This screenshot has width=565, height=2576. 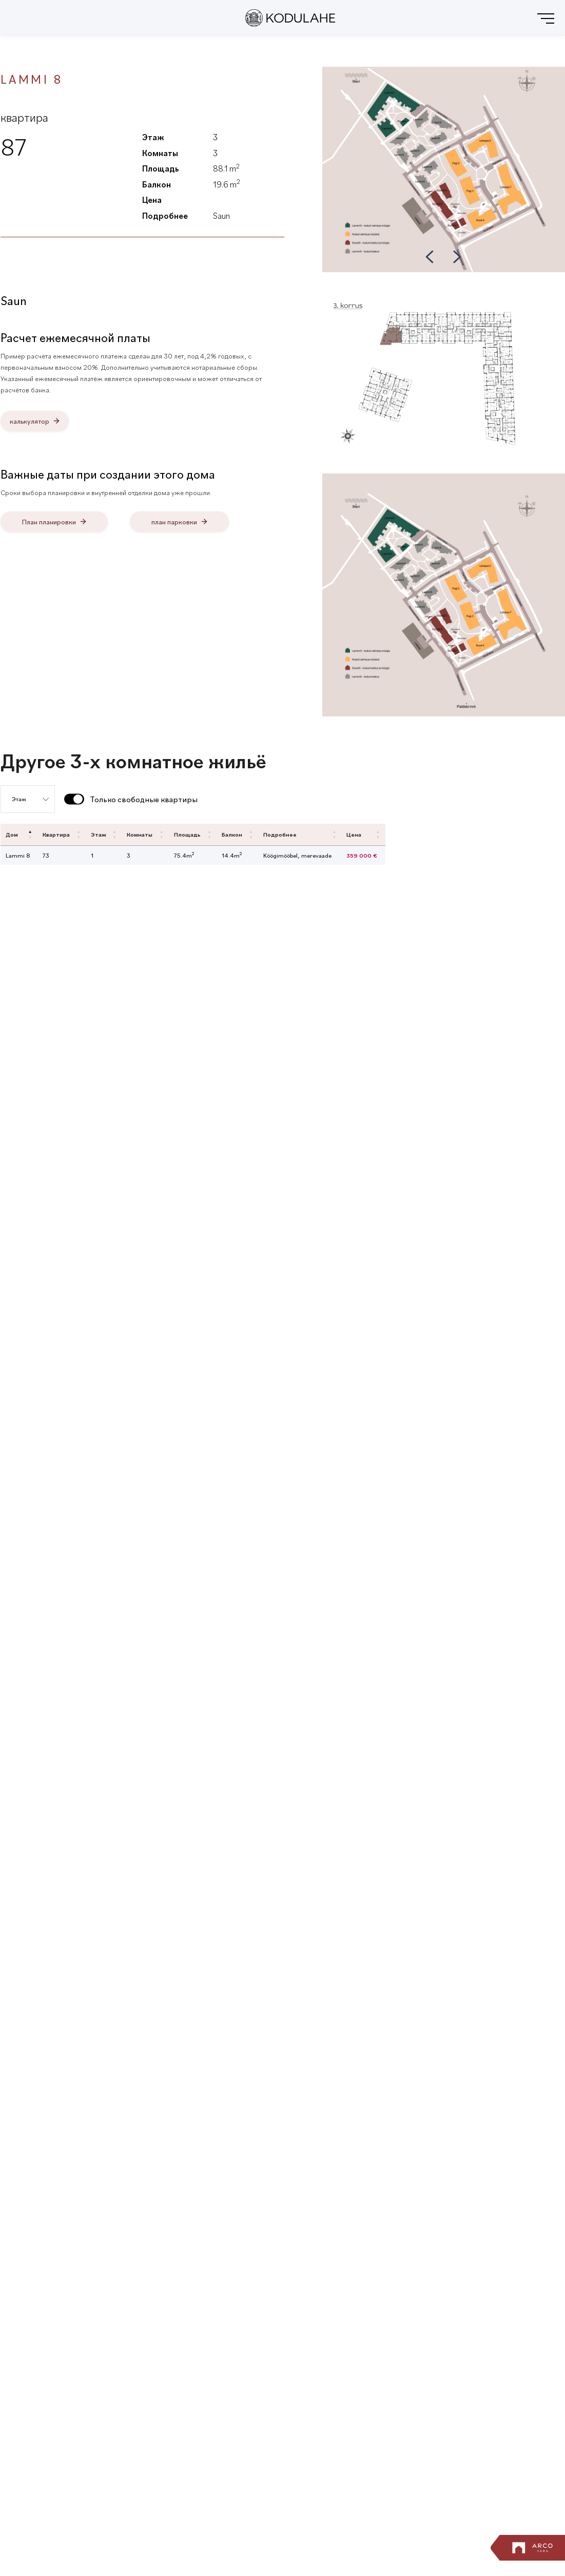 I want to click on Этаж [Этаж: activate to sort column ascending], so click(x=98, y=834).